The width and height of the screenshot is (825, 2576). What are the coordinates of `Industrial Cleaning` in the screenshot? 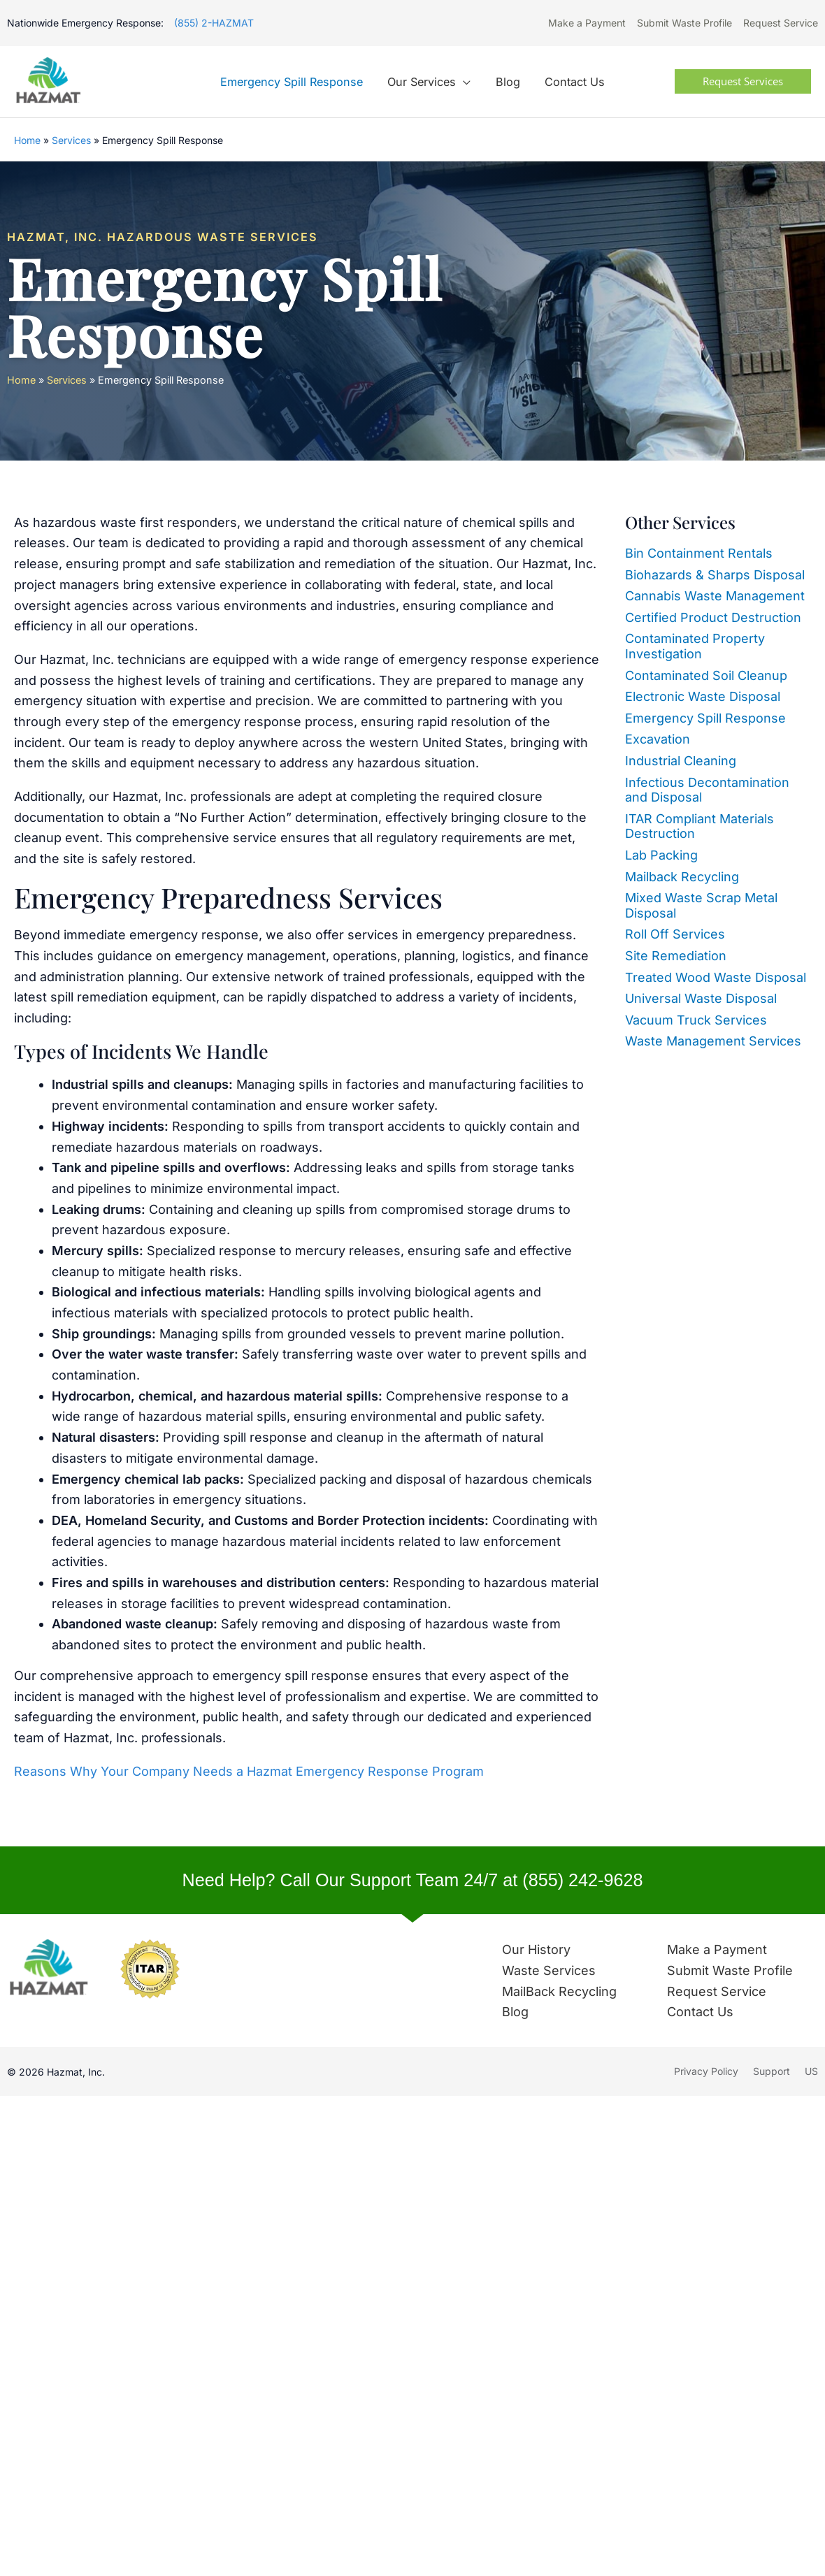 It's located at (680, 760).